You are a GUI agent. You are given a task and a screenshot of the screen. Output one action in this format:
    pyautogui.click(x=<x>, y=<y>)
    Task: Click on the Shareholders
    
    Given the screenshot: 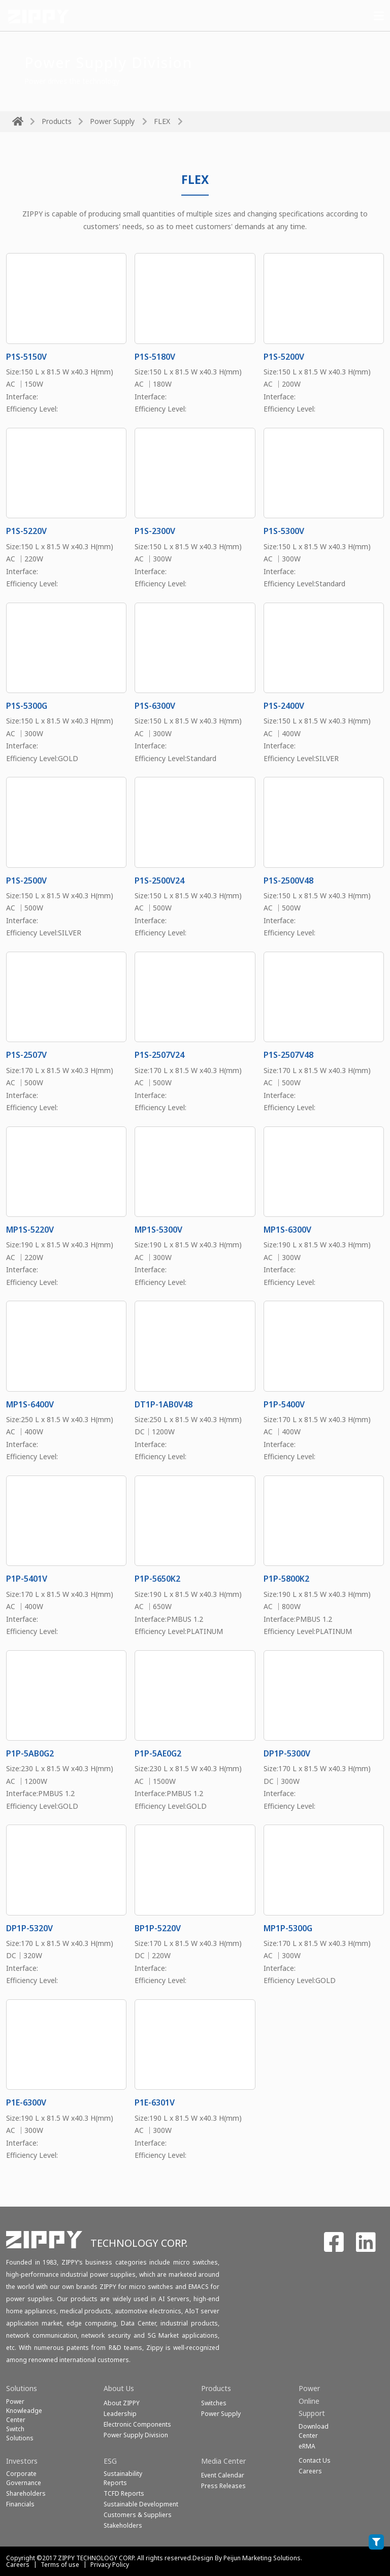 What is the action you would take?
    pyautogui.click(x=26, y=2493)
    